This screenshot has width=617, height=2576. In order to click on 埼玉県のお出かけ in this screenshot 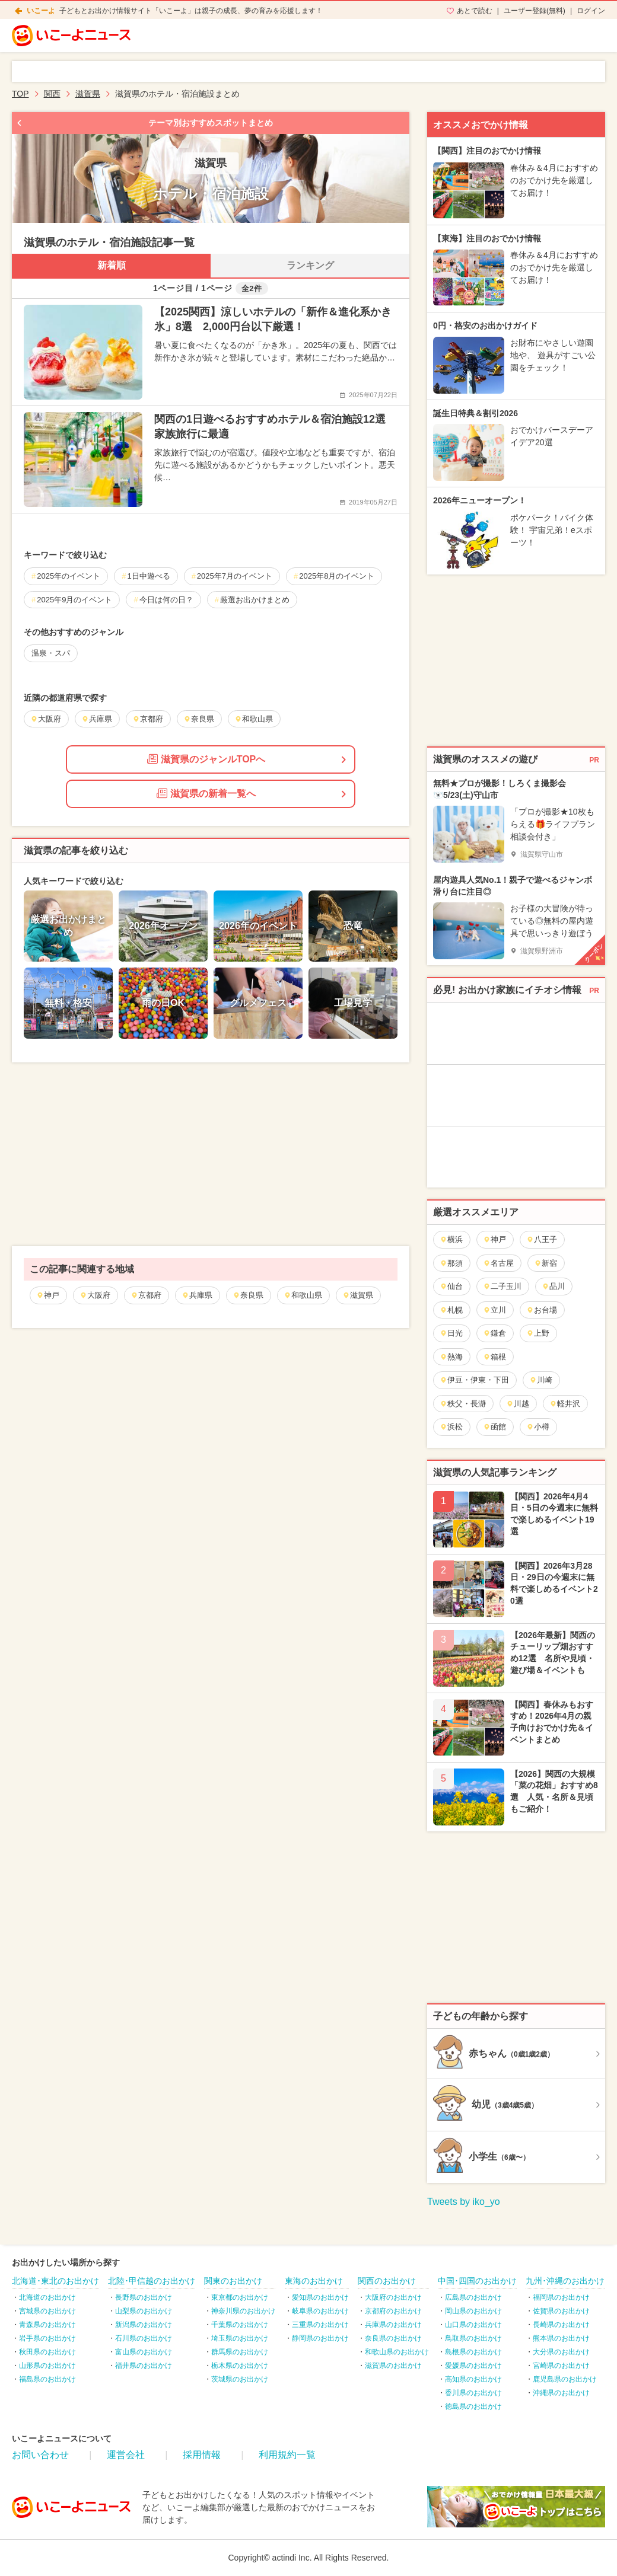, I will do `click(239, 2338)`.